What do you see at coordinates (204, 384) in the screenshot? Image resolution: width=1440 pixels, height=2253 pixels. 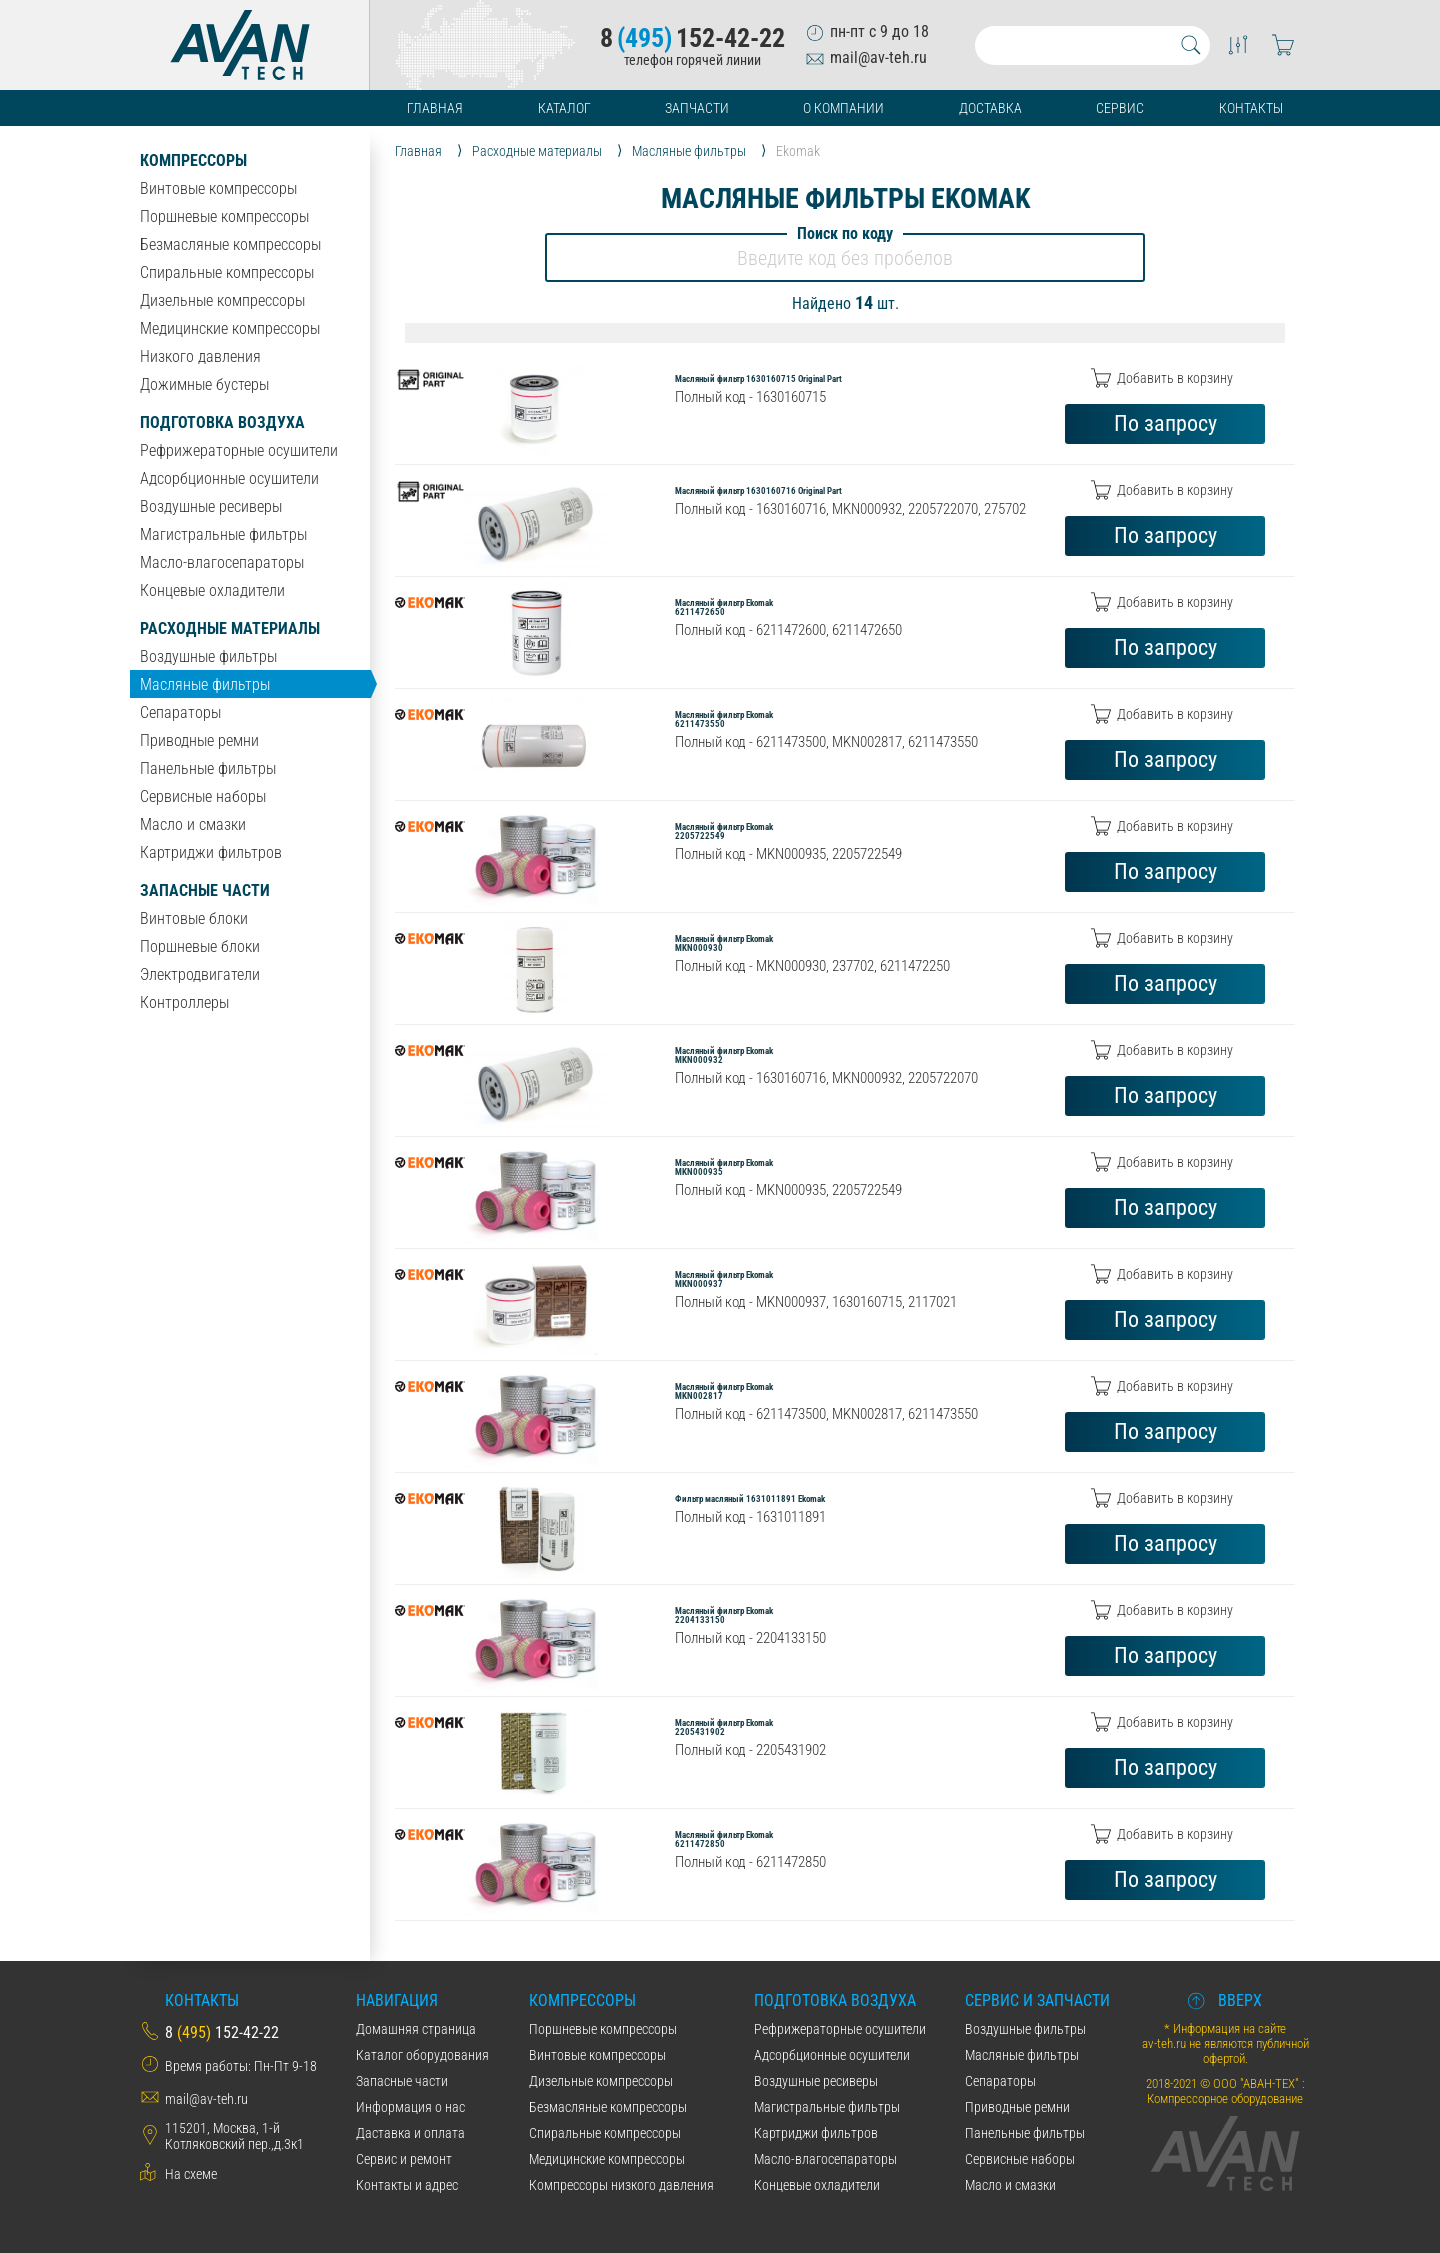 I see `Дожимные бустеры` at bounding box center [204, 384].